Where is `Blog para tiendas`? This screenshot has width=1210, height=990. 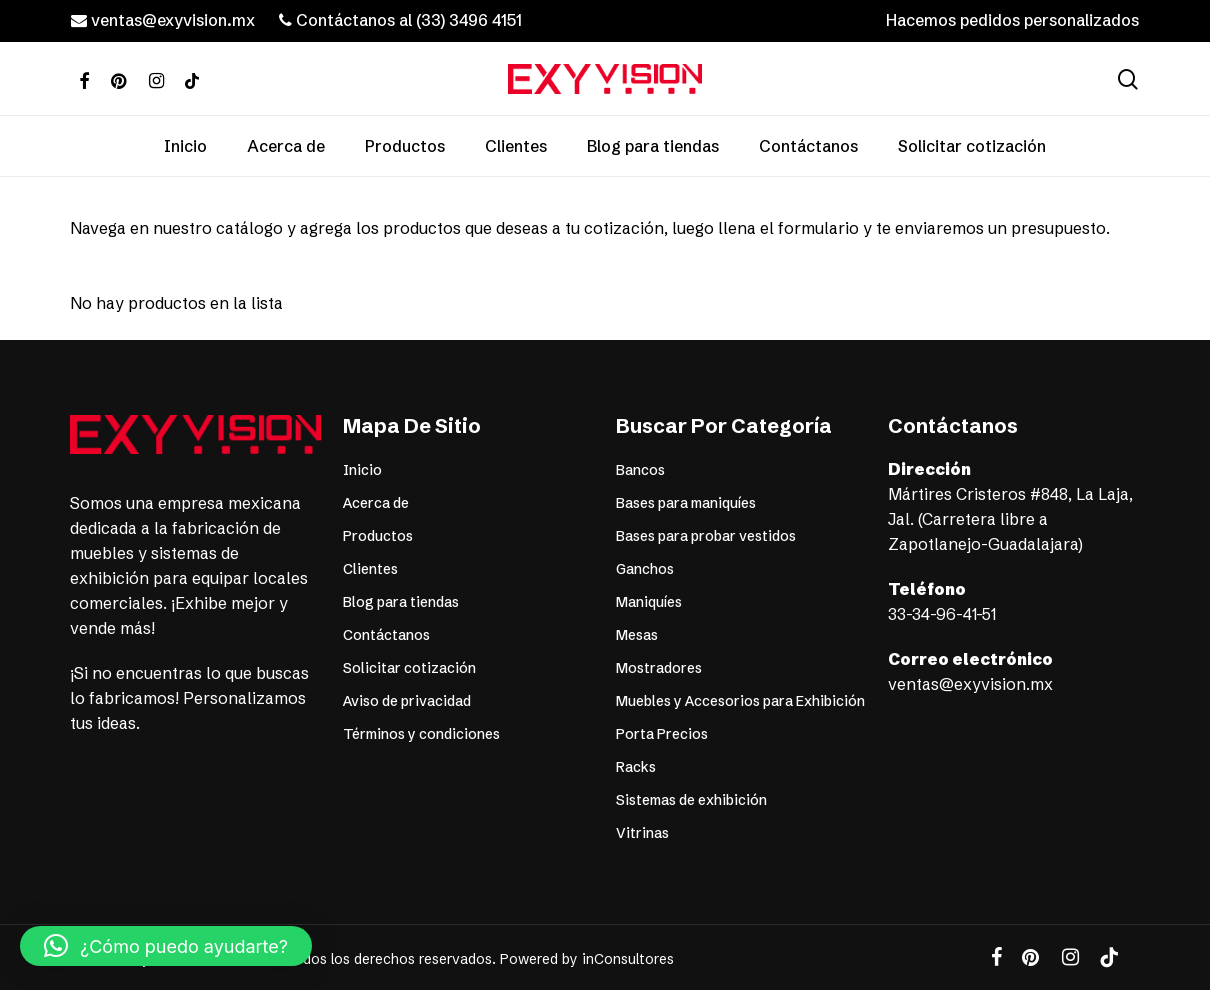
Blog para tiendas is located at coordinates (401, 602).